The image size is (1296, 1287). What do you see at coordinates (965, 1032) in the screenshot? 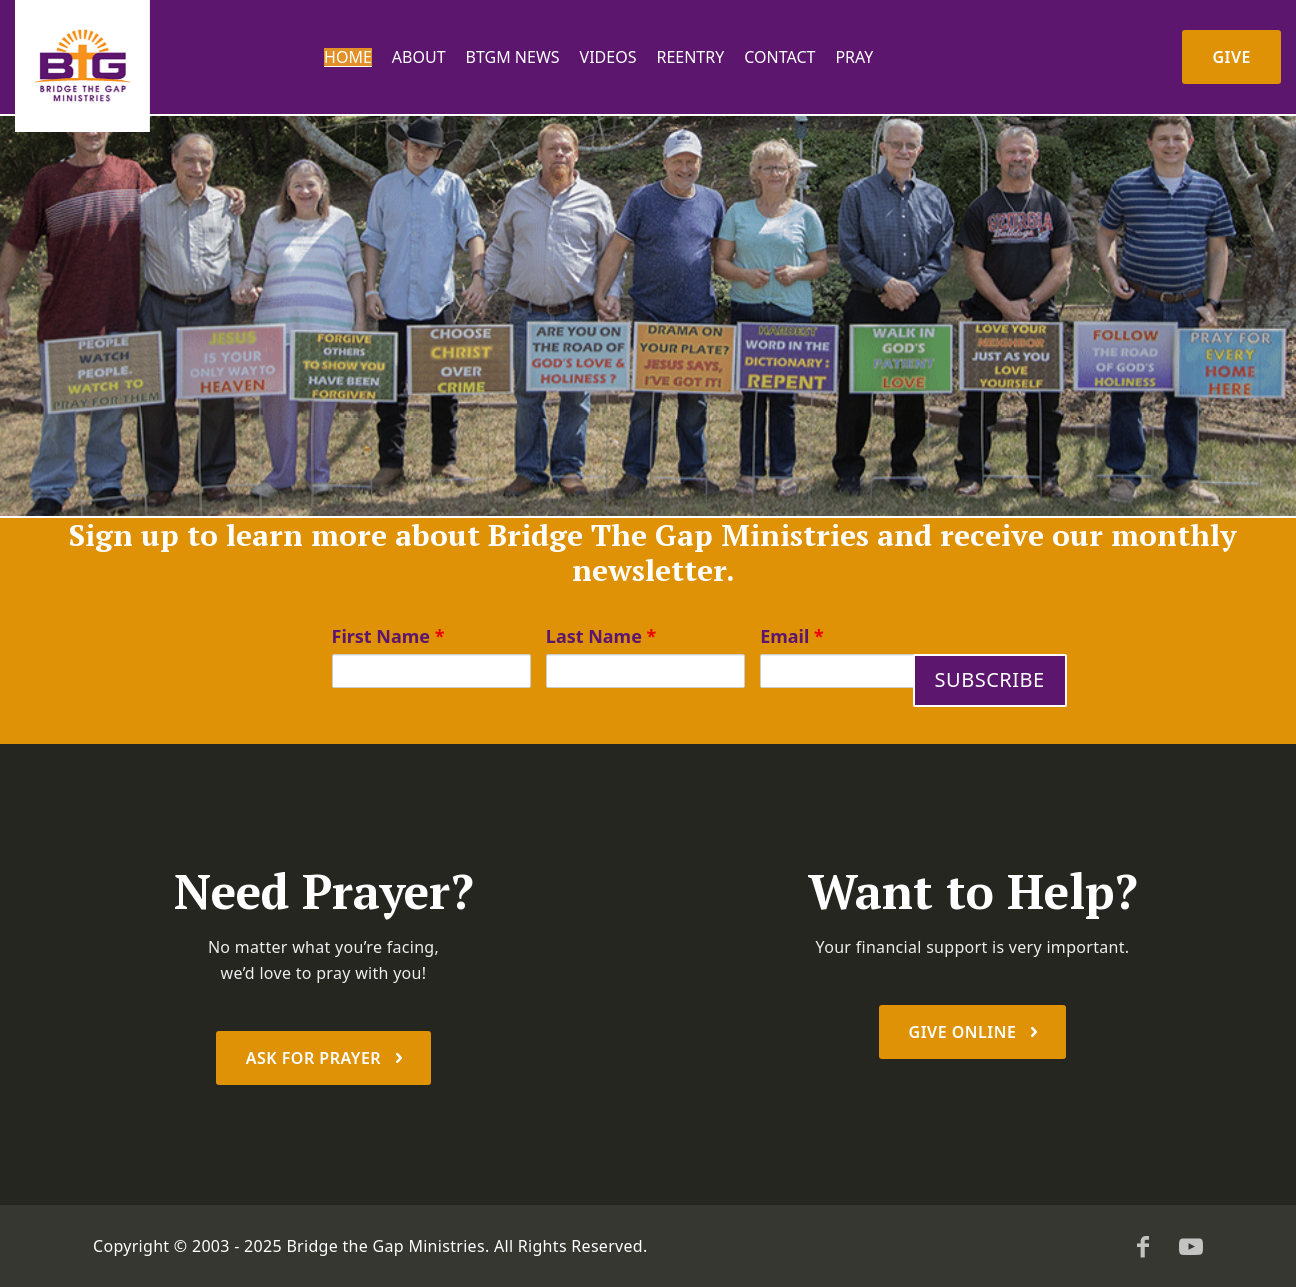
I see `Give Online` at bounding box center [965, 1032].